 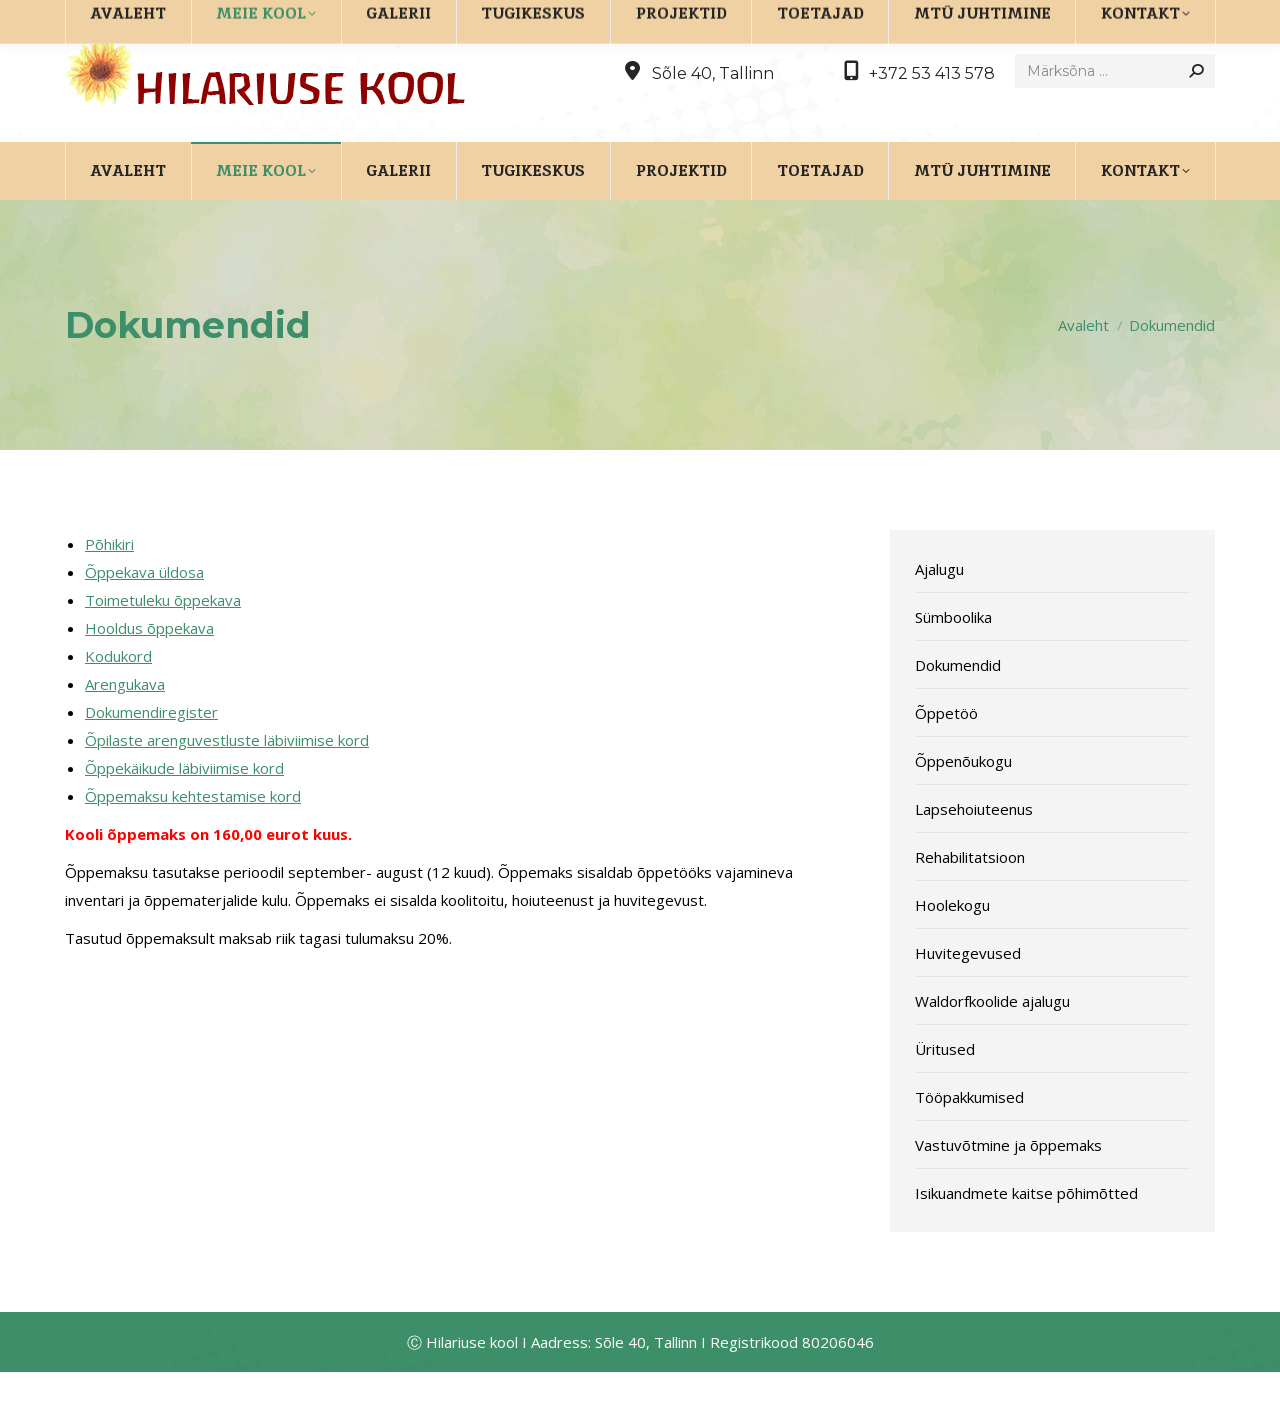 What do you see at coordinates (144, 608) in the screenshot?
I see `Õppekava üldosa` at bounding box center [144, 608].